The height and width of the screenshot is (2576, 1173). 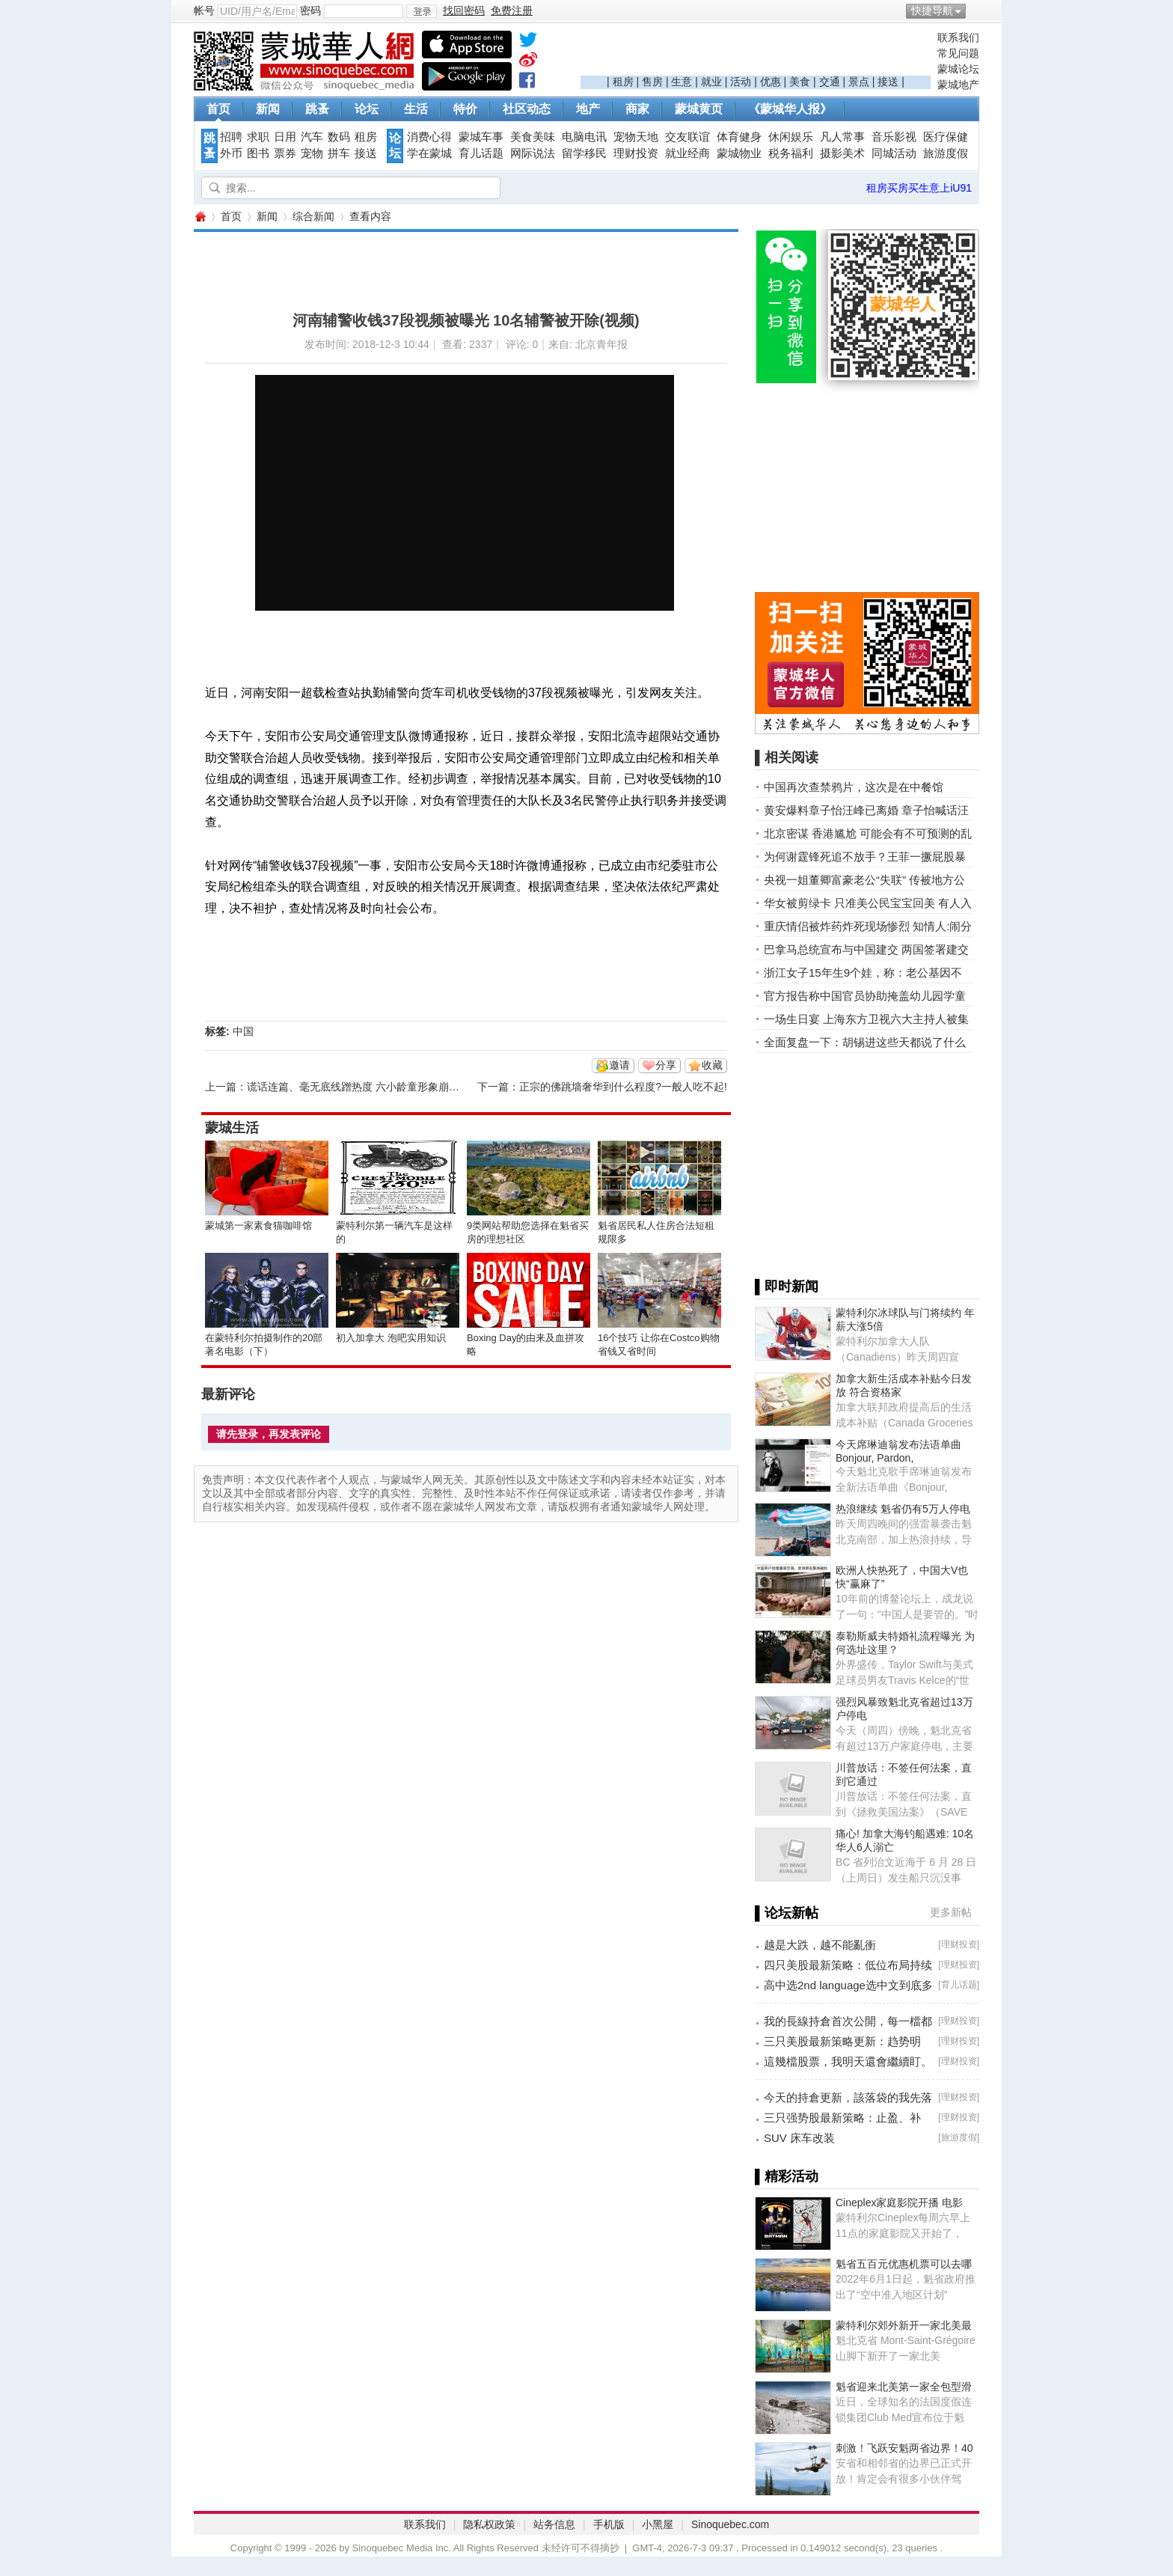 I want to click on ▌论坛新帖, so click(x=786, y=1912).